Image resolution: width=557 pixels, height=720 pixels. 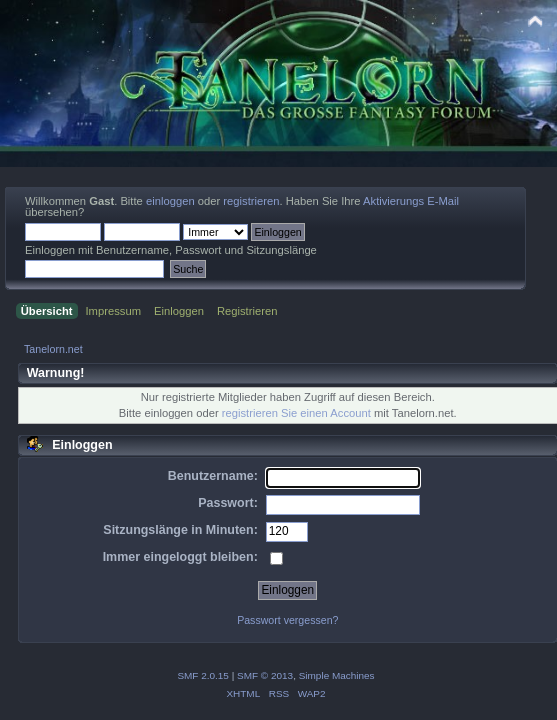 What do you see at coordinates (337, 675) in the screenshot?
I see `Simple Machines` at bounding box center [337, 675].